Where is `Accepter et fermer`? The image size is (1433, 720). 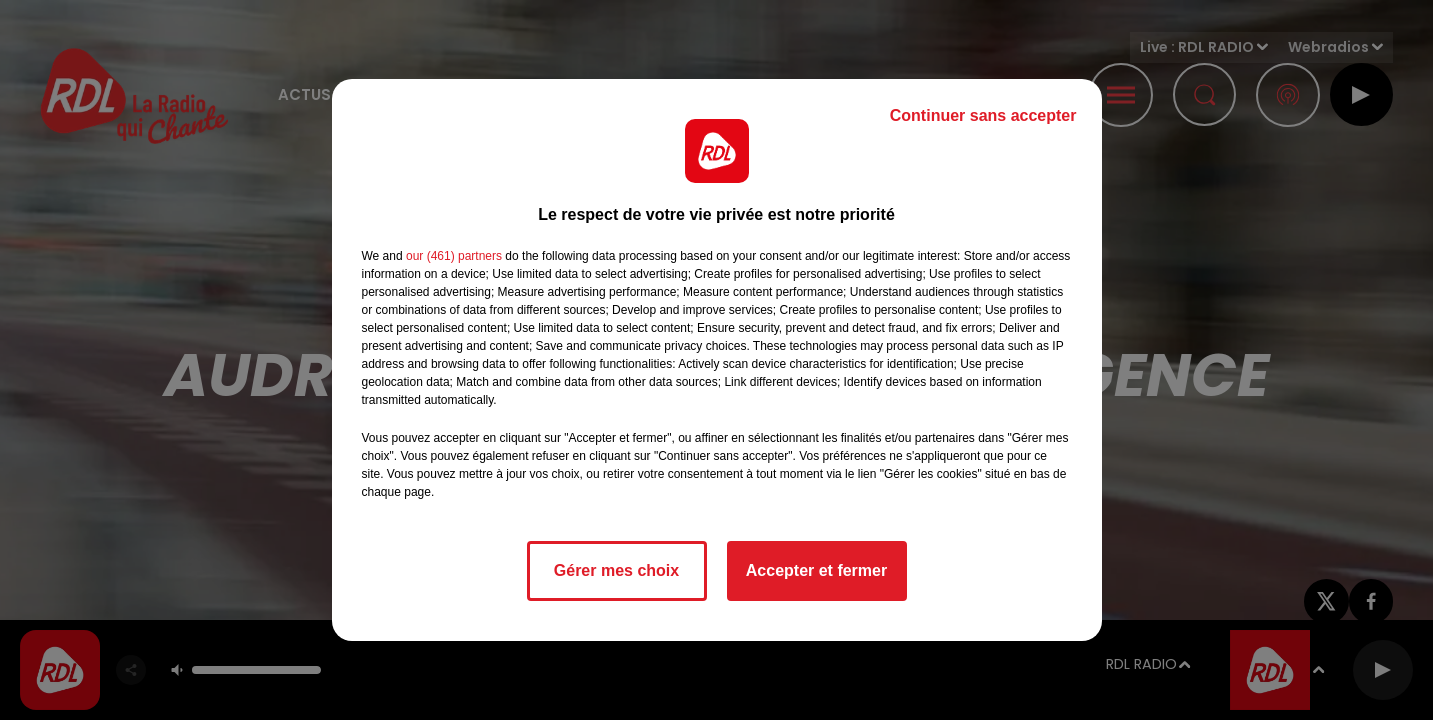 Accepter et fermer is located at coordinates (816, 570).